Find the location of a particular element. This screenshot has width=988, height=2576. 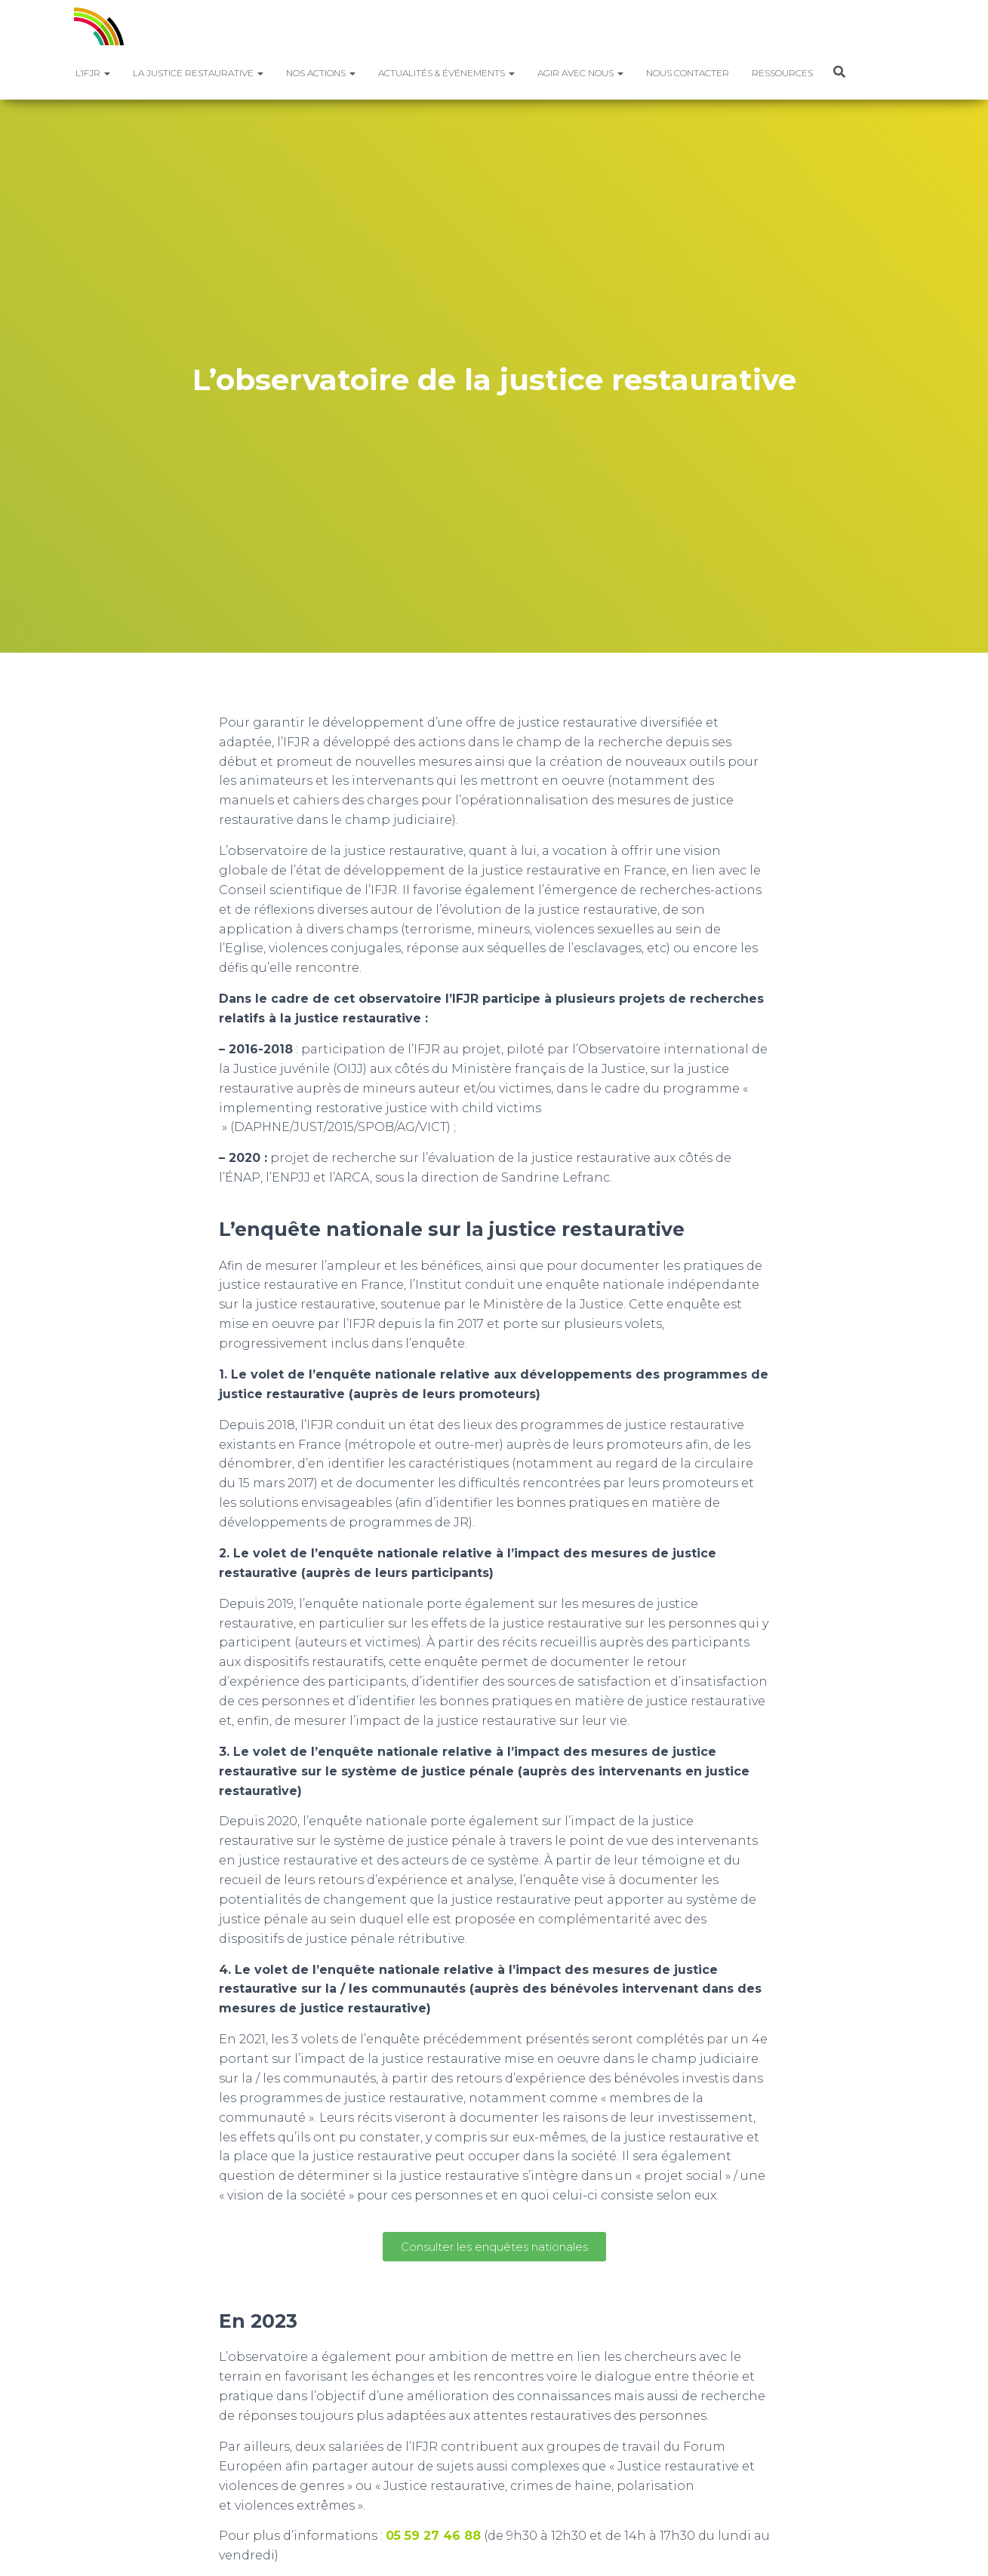

Agir avec nous is located at coordinates (580, 72).